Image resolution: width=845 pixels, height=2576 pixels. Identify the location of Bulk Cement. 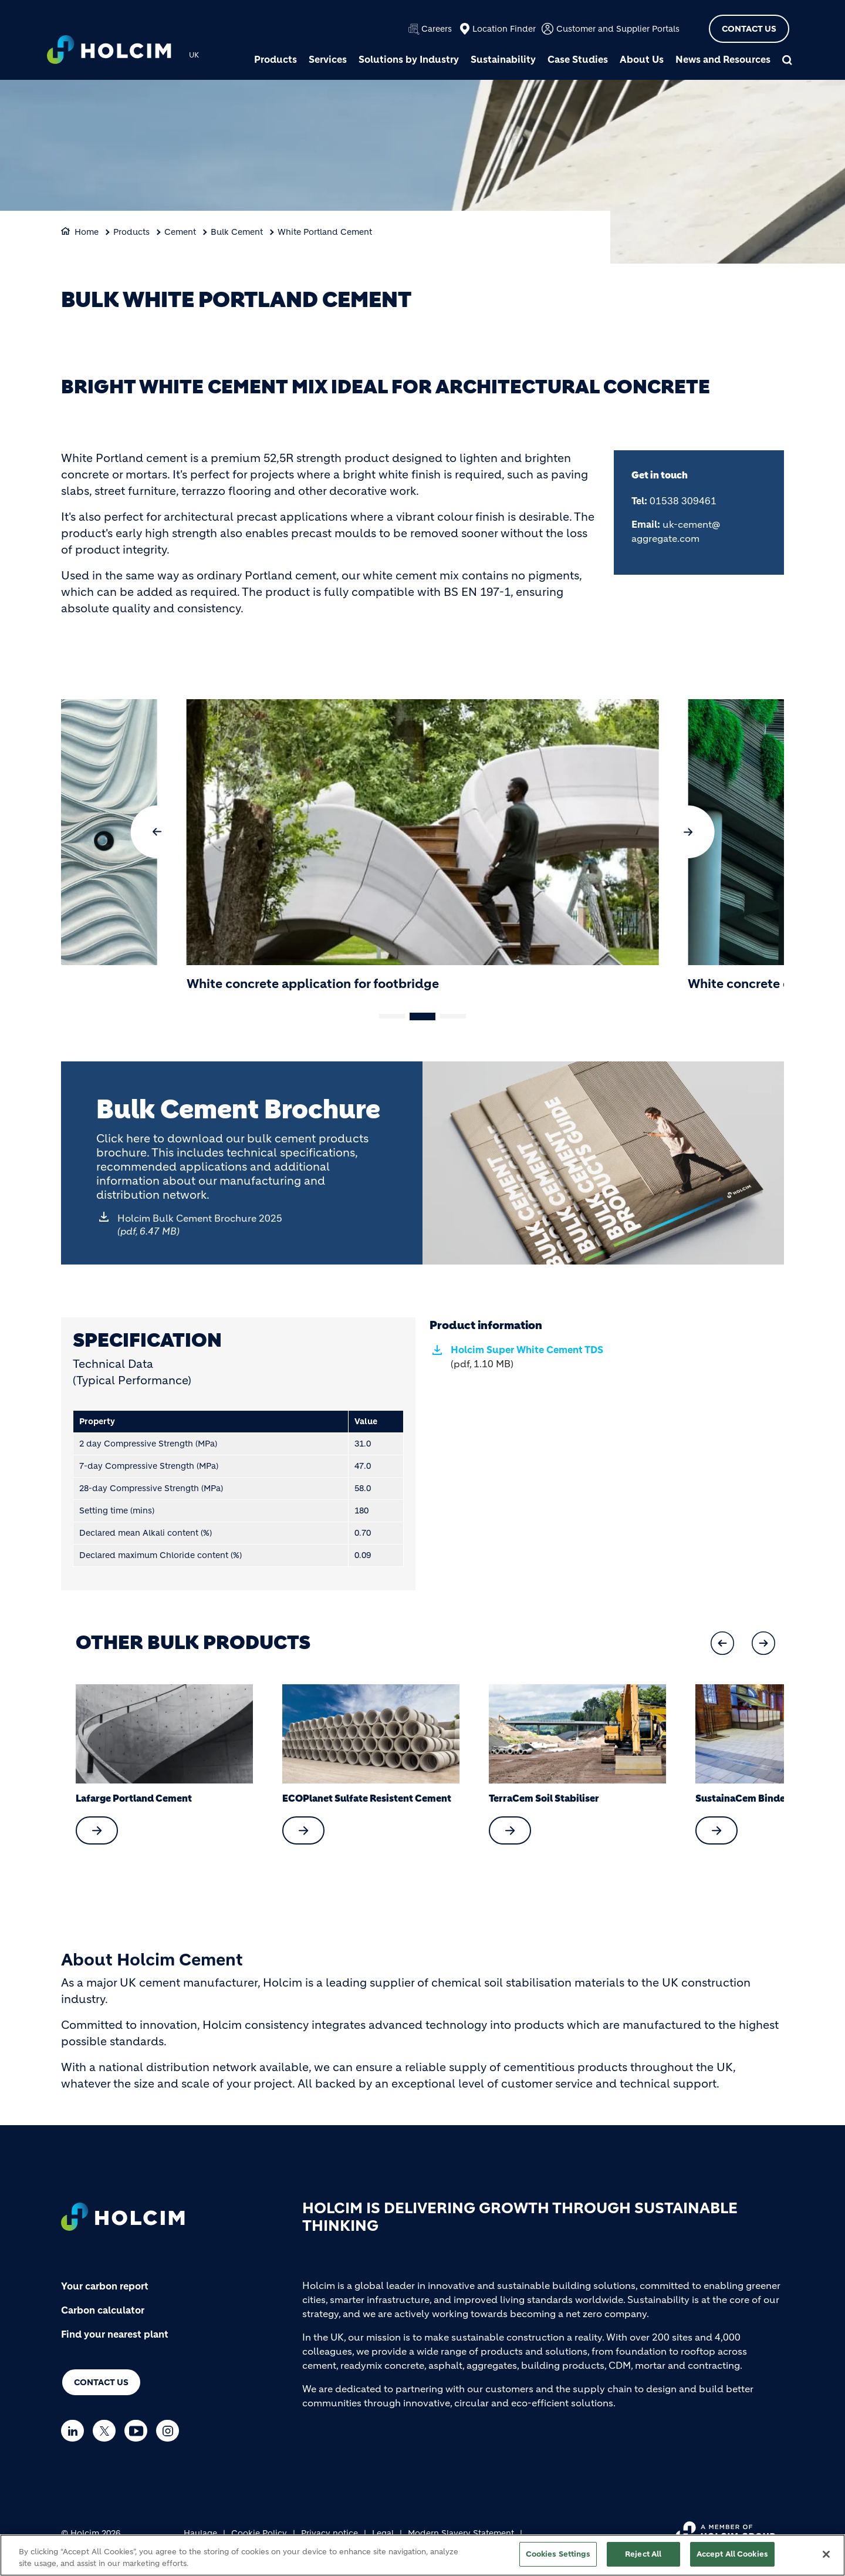
(237, 232).